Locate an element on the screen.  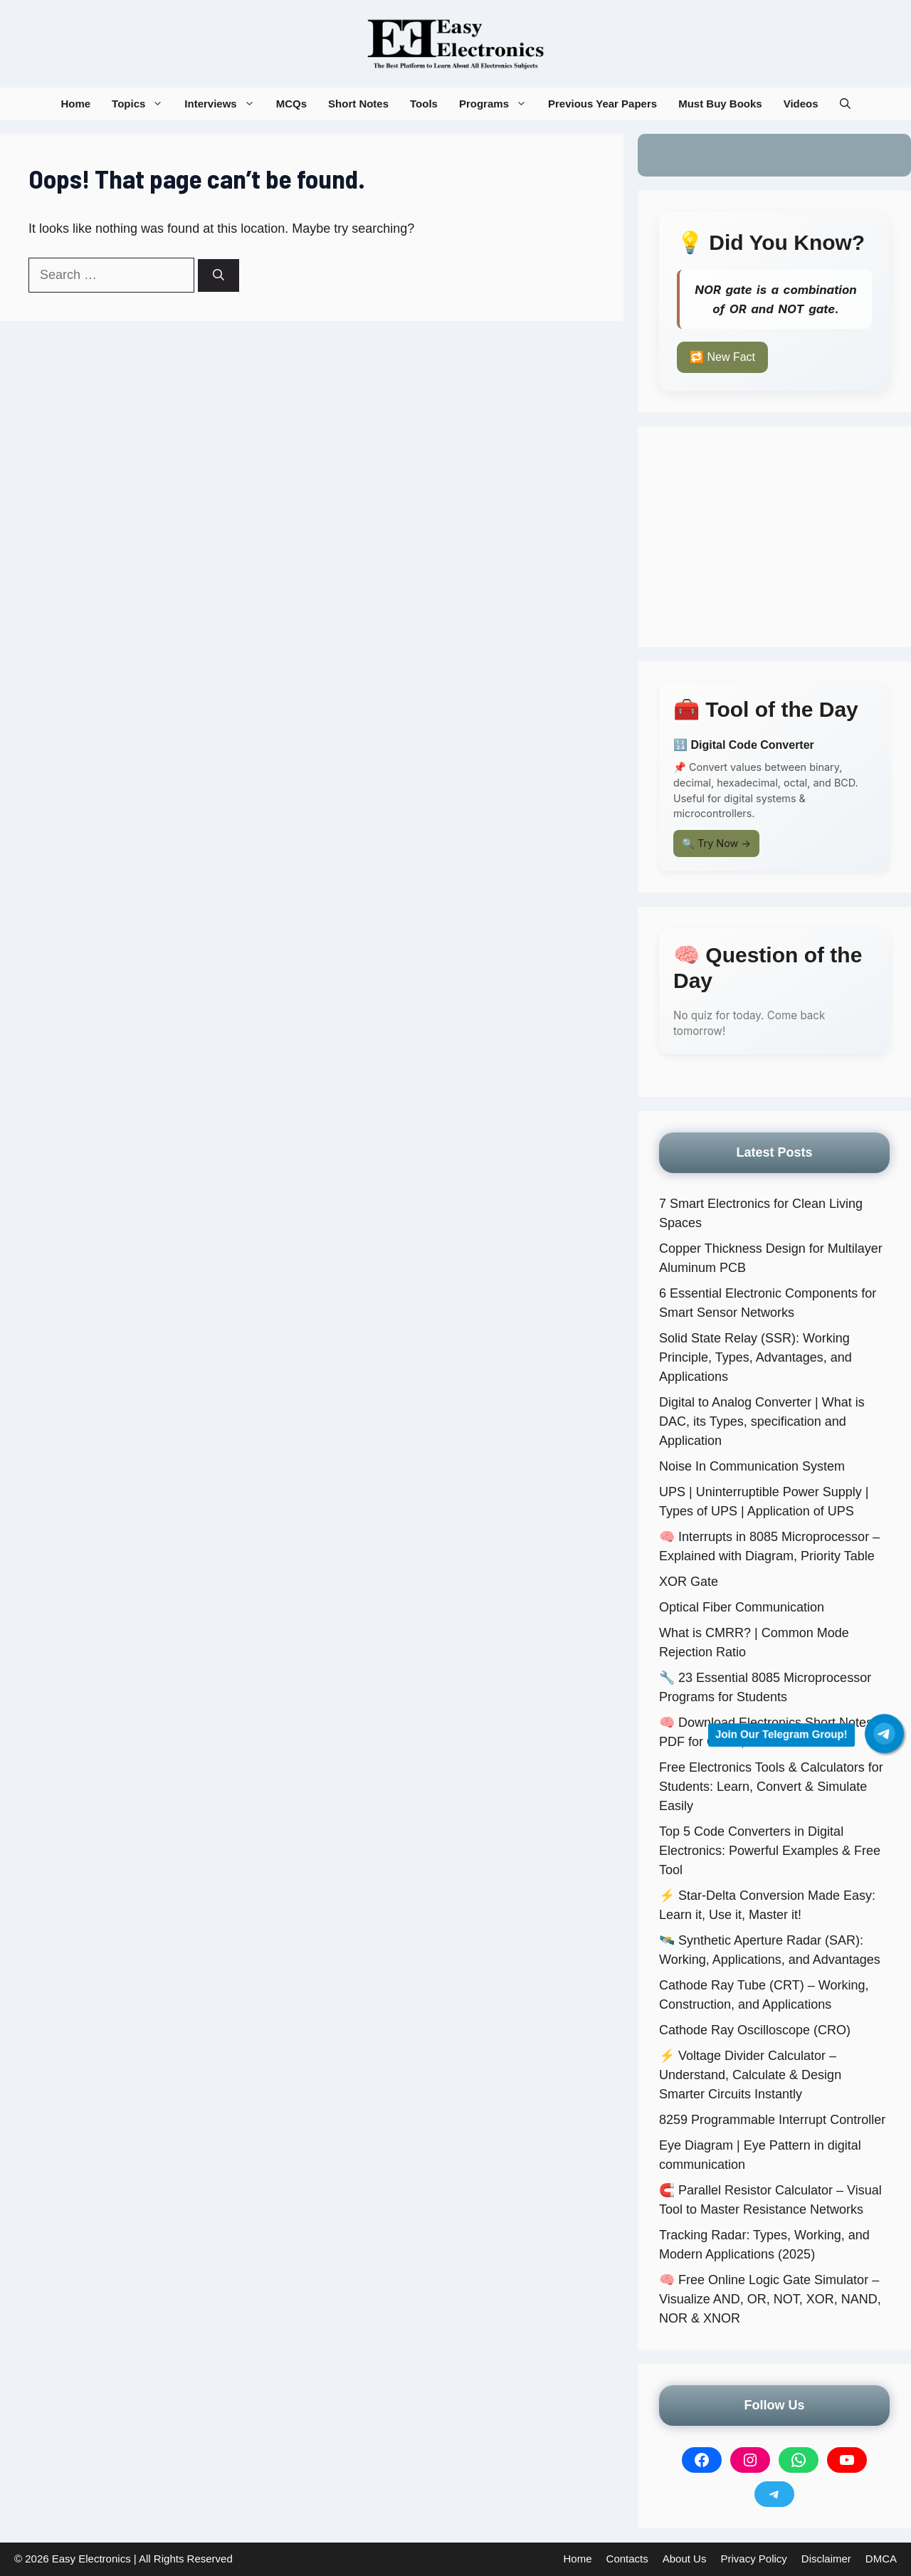
Contacts is located at coordinates (627, 2559).